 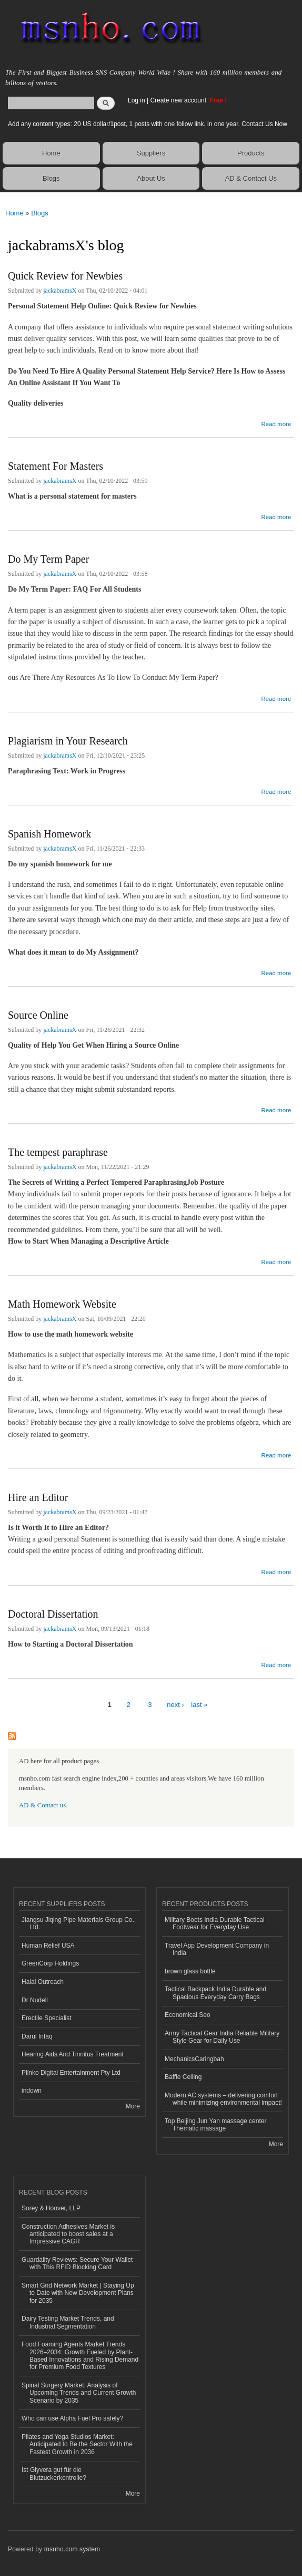 What do you see at coordinates (55, 466) in the screenshot?
I see `Statement For Masters` at bounding box center [55, 466].